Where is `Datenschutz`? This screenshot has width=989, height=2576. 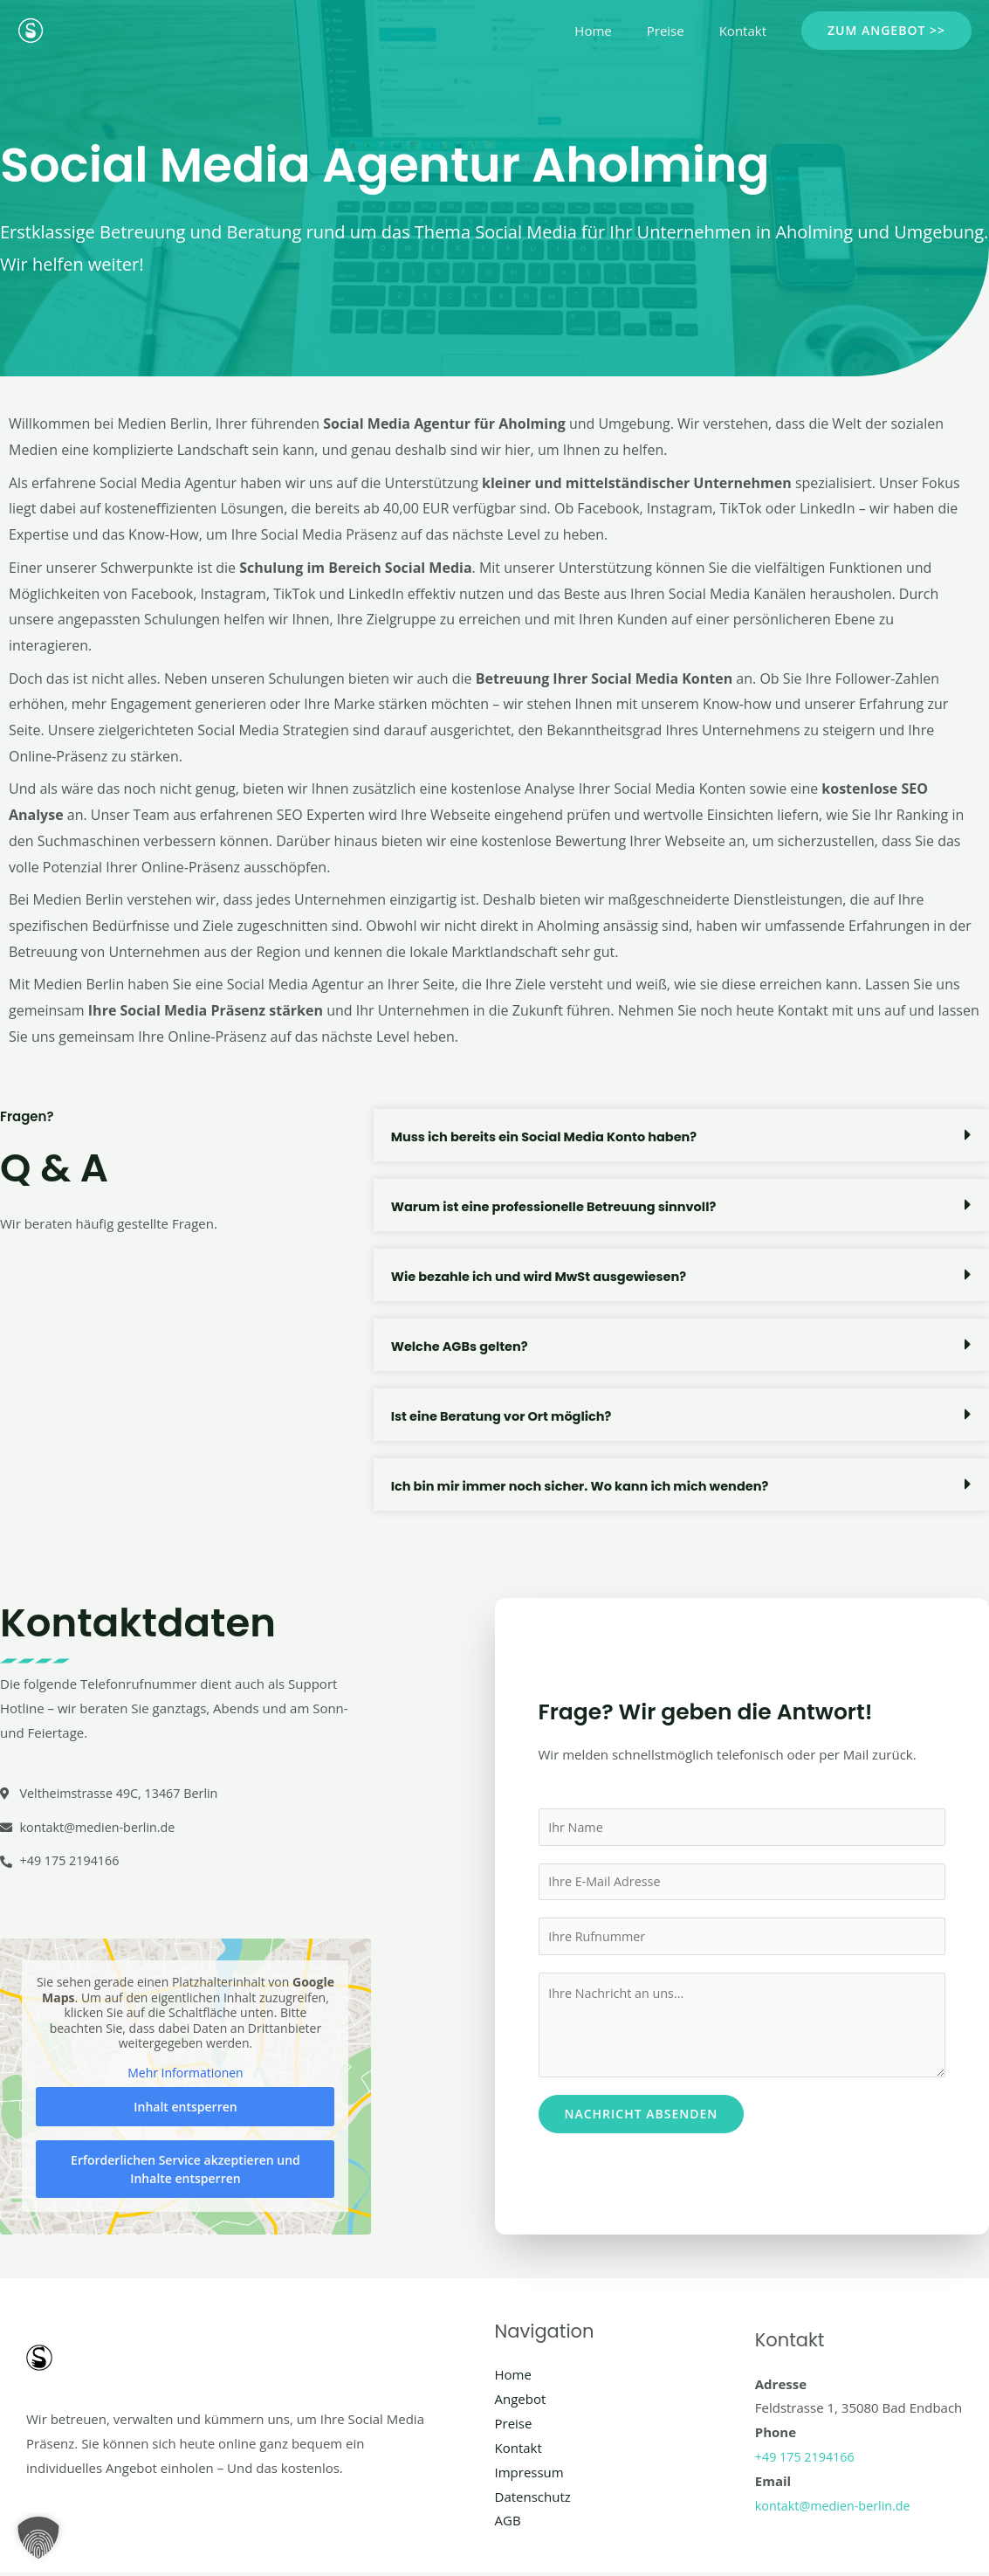
Datenschutz is located at coordinates (533, 2499).